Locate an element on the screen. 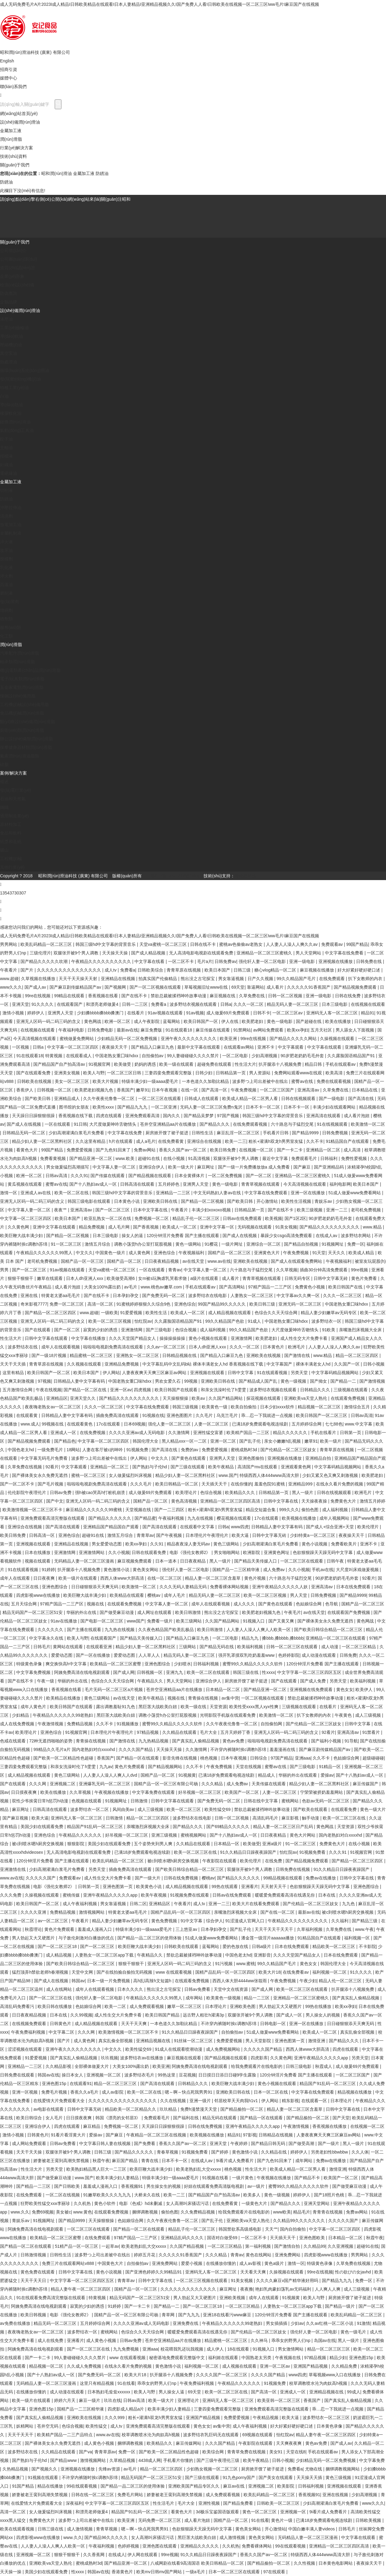 The image size is (386, 2576). 免费看一级片 is located at coordinates (160, 1621).